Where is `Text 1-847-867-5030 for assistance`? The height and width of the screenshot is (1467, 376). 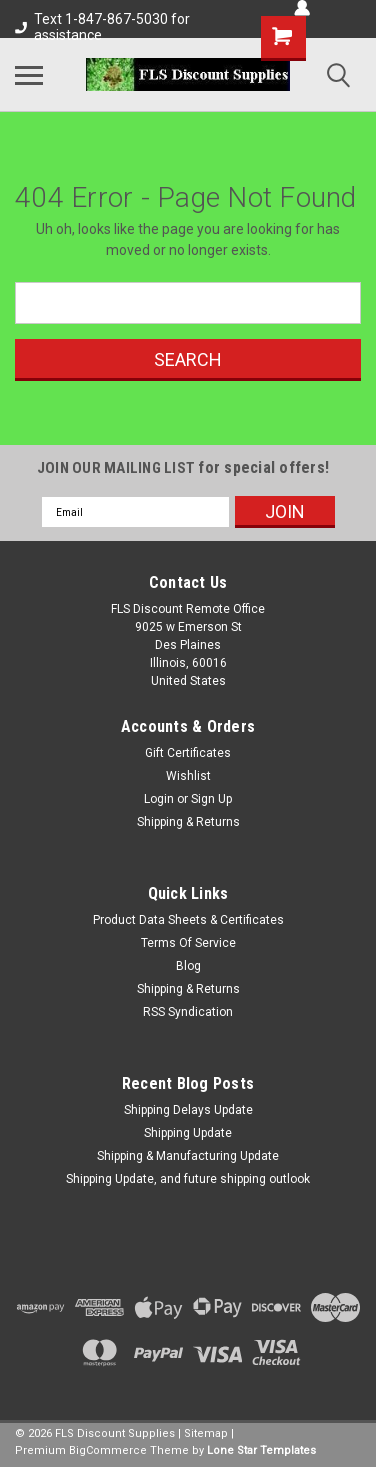
Text 1-847-867-5030 for assistance is located at coordinates (102, 27).